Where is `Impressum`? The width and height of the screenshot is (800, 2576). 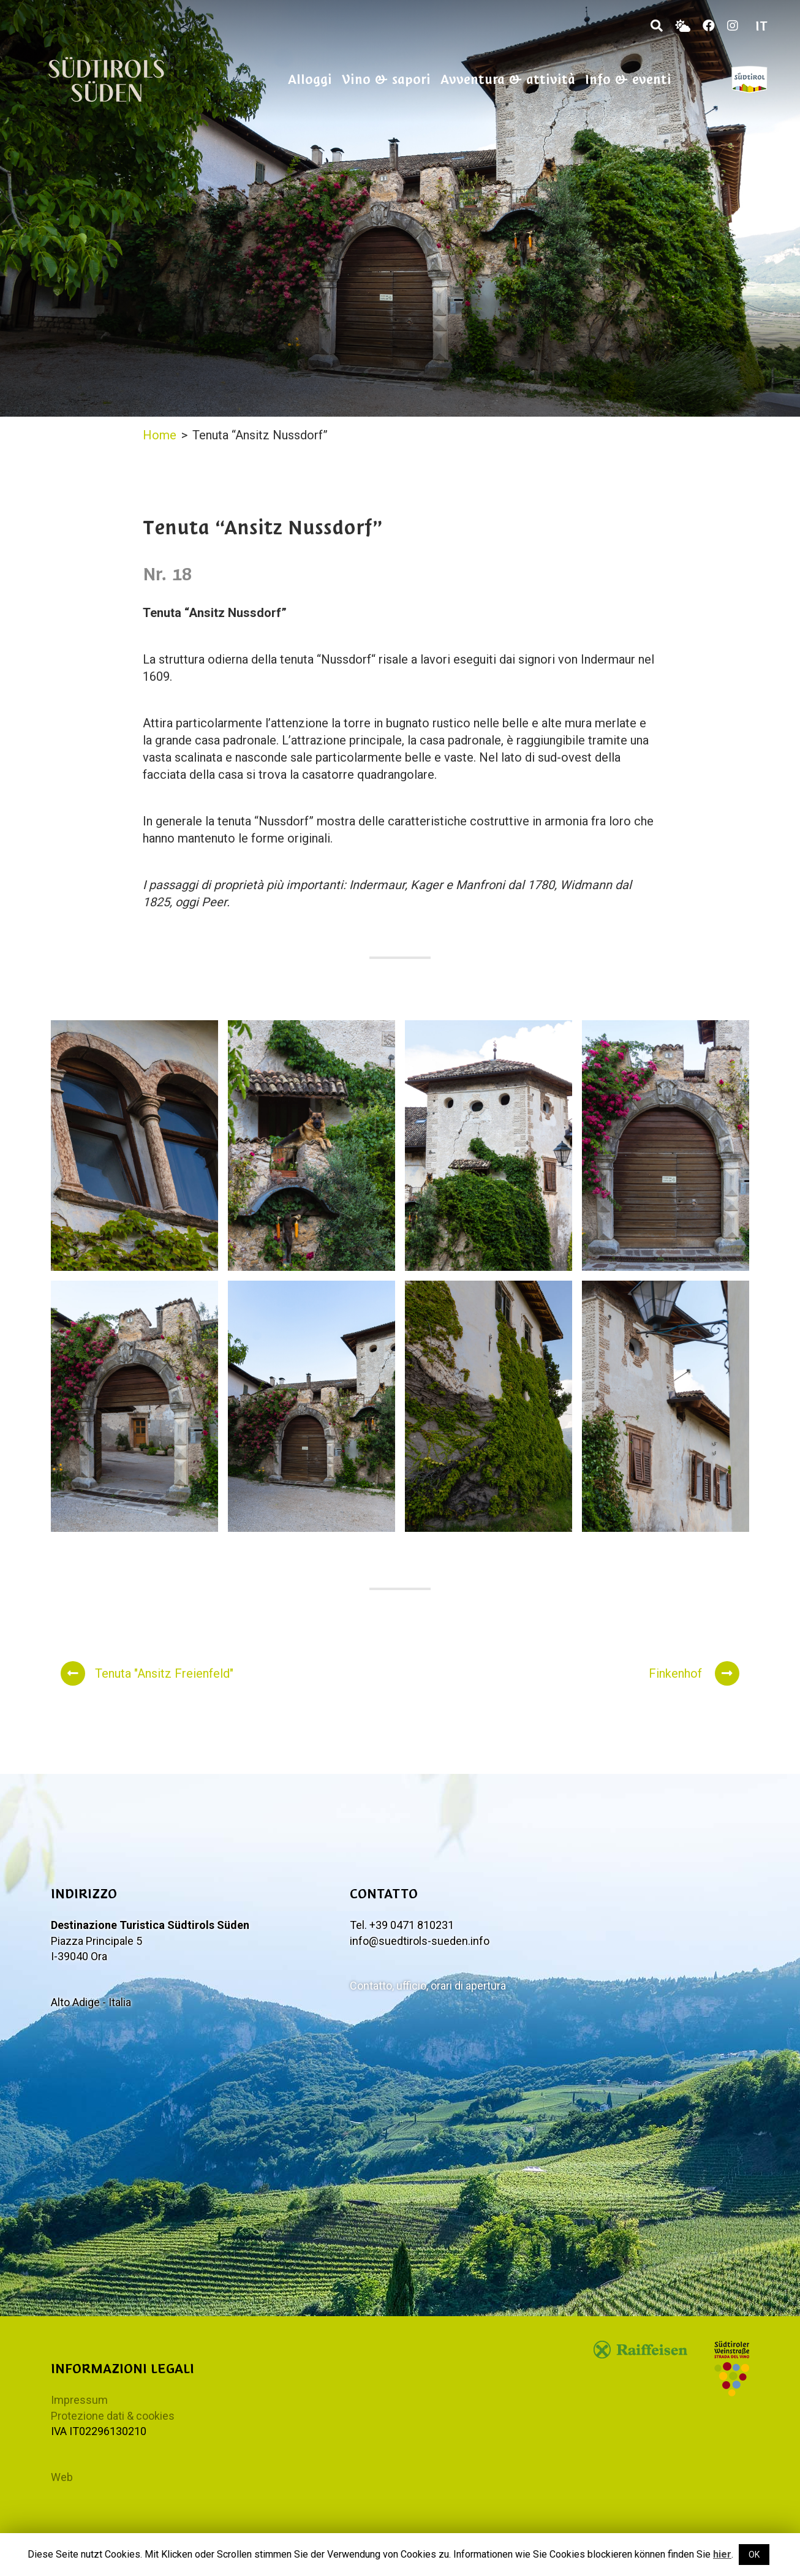
Impressum is located at coordinates (79, 2399).